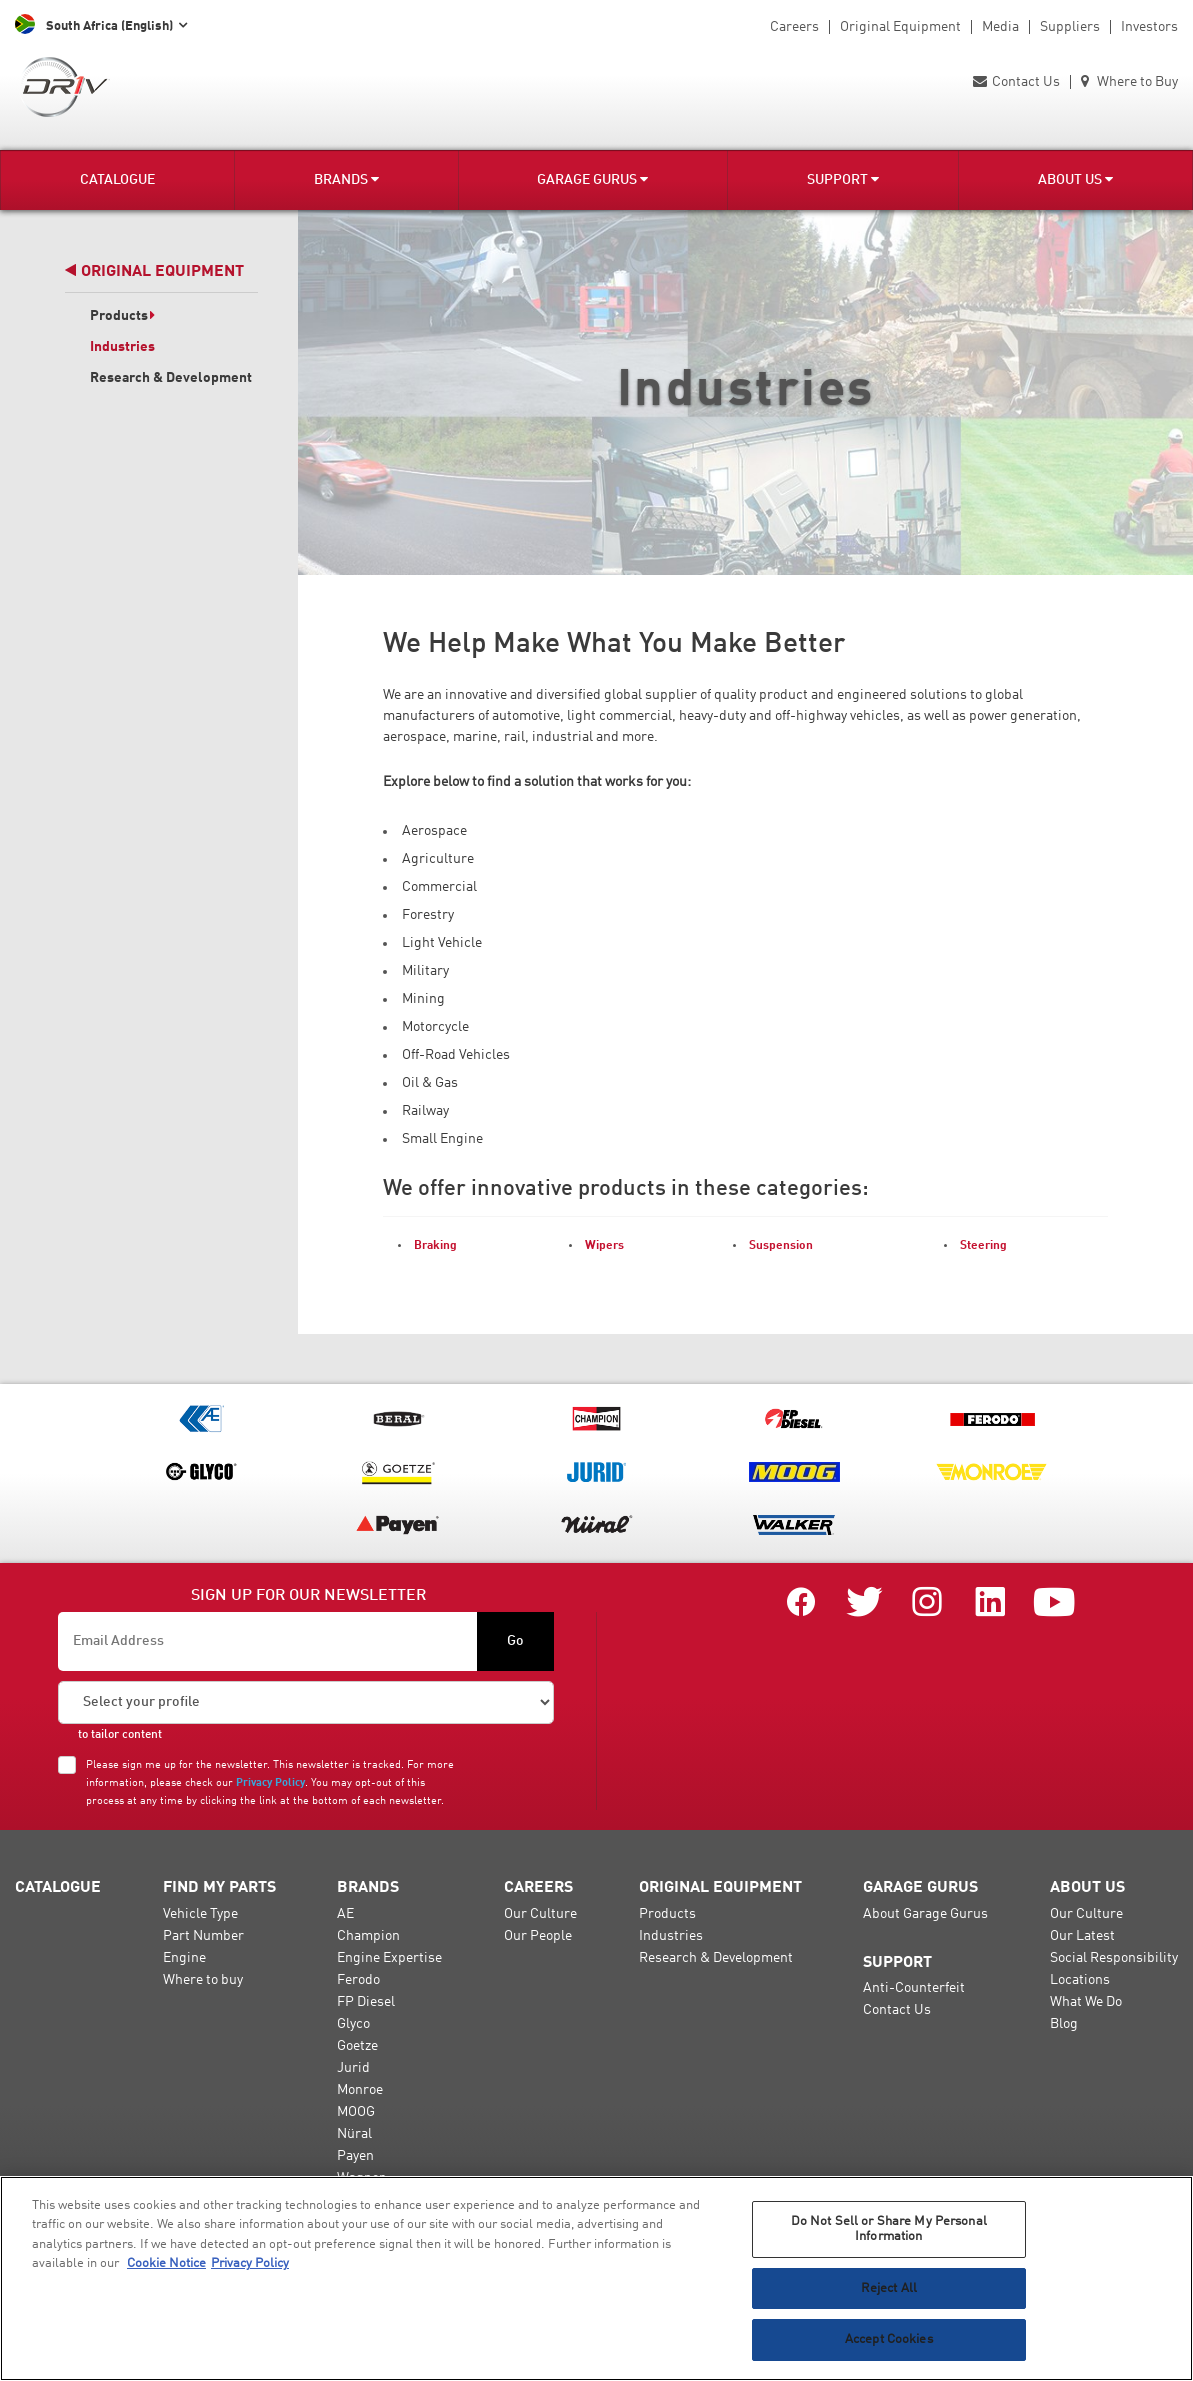 The width and height of the screenshot is (1193, 2381). What do you see at coordinates (357, 2046) in the screenshot?
I see `Goetze` at bounding box center [357, 2046].